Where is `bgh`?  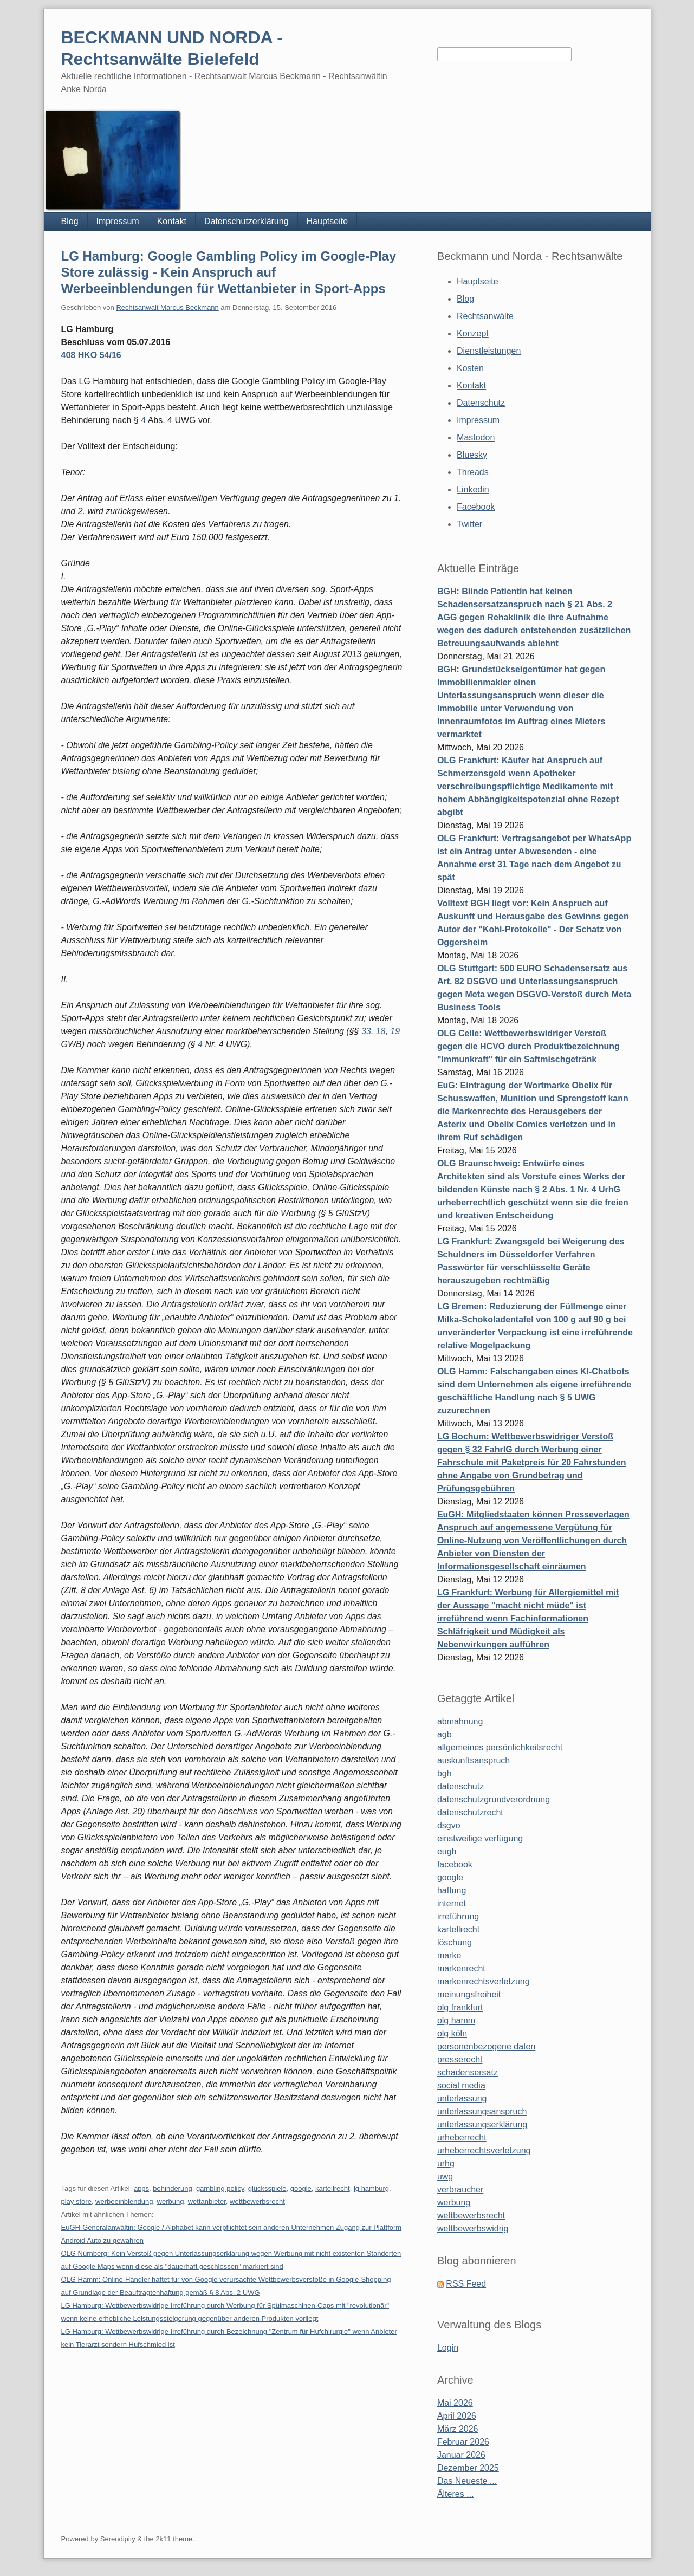 bgh is located at coordinates (444, 1773).